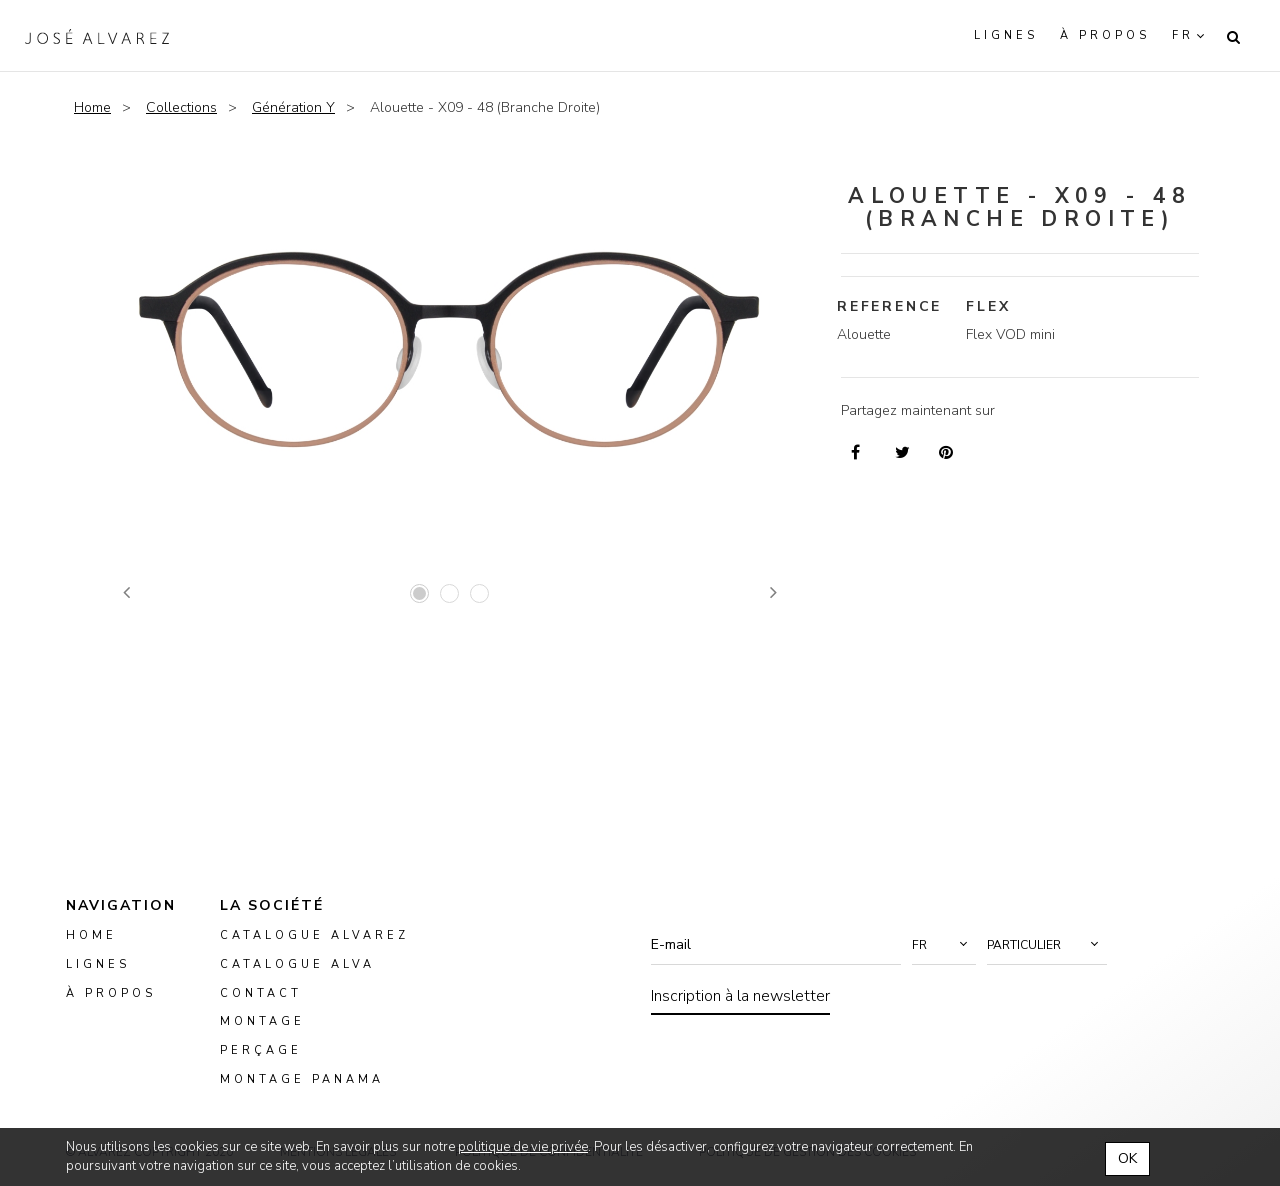  What do you see at coordinates (523, 1147) in the screenshot?
I see `politique de vie privée` at bounding box center [523, 1147].